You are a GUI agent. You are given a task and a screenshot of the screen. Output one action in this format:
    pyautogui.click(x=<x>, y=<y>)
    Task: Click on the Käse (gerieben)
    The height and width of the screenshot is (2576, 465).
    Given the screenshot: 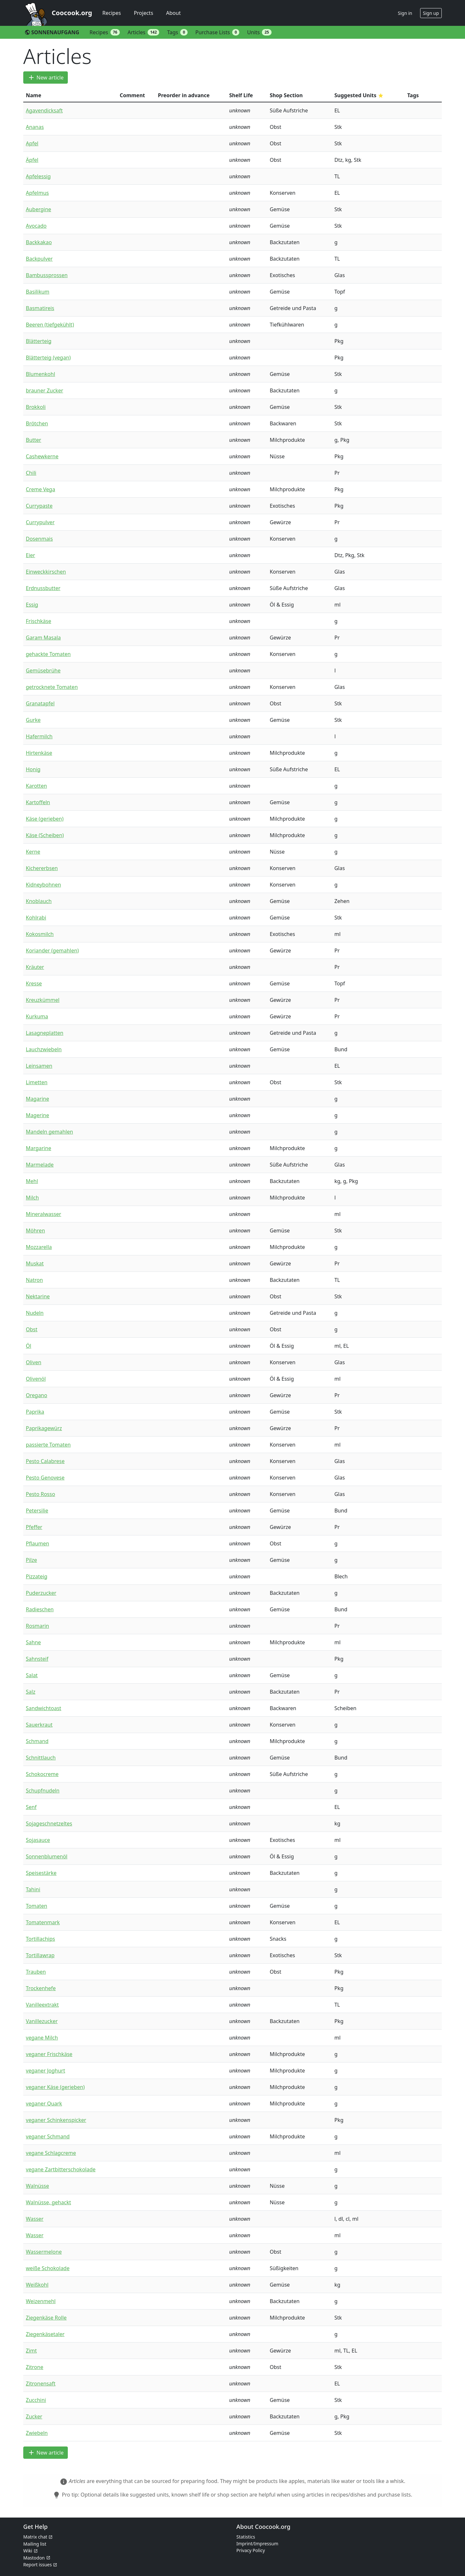 What is the action you would take?
    pyautogui.click(x=45, y=818)
    